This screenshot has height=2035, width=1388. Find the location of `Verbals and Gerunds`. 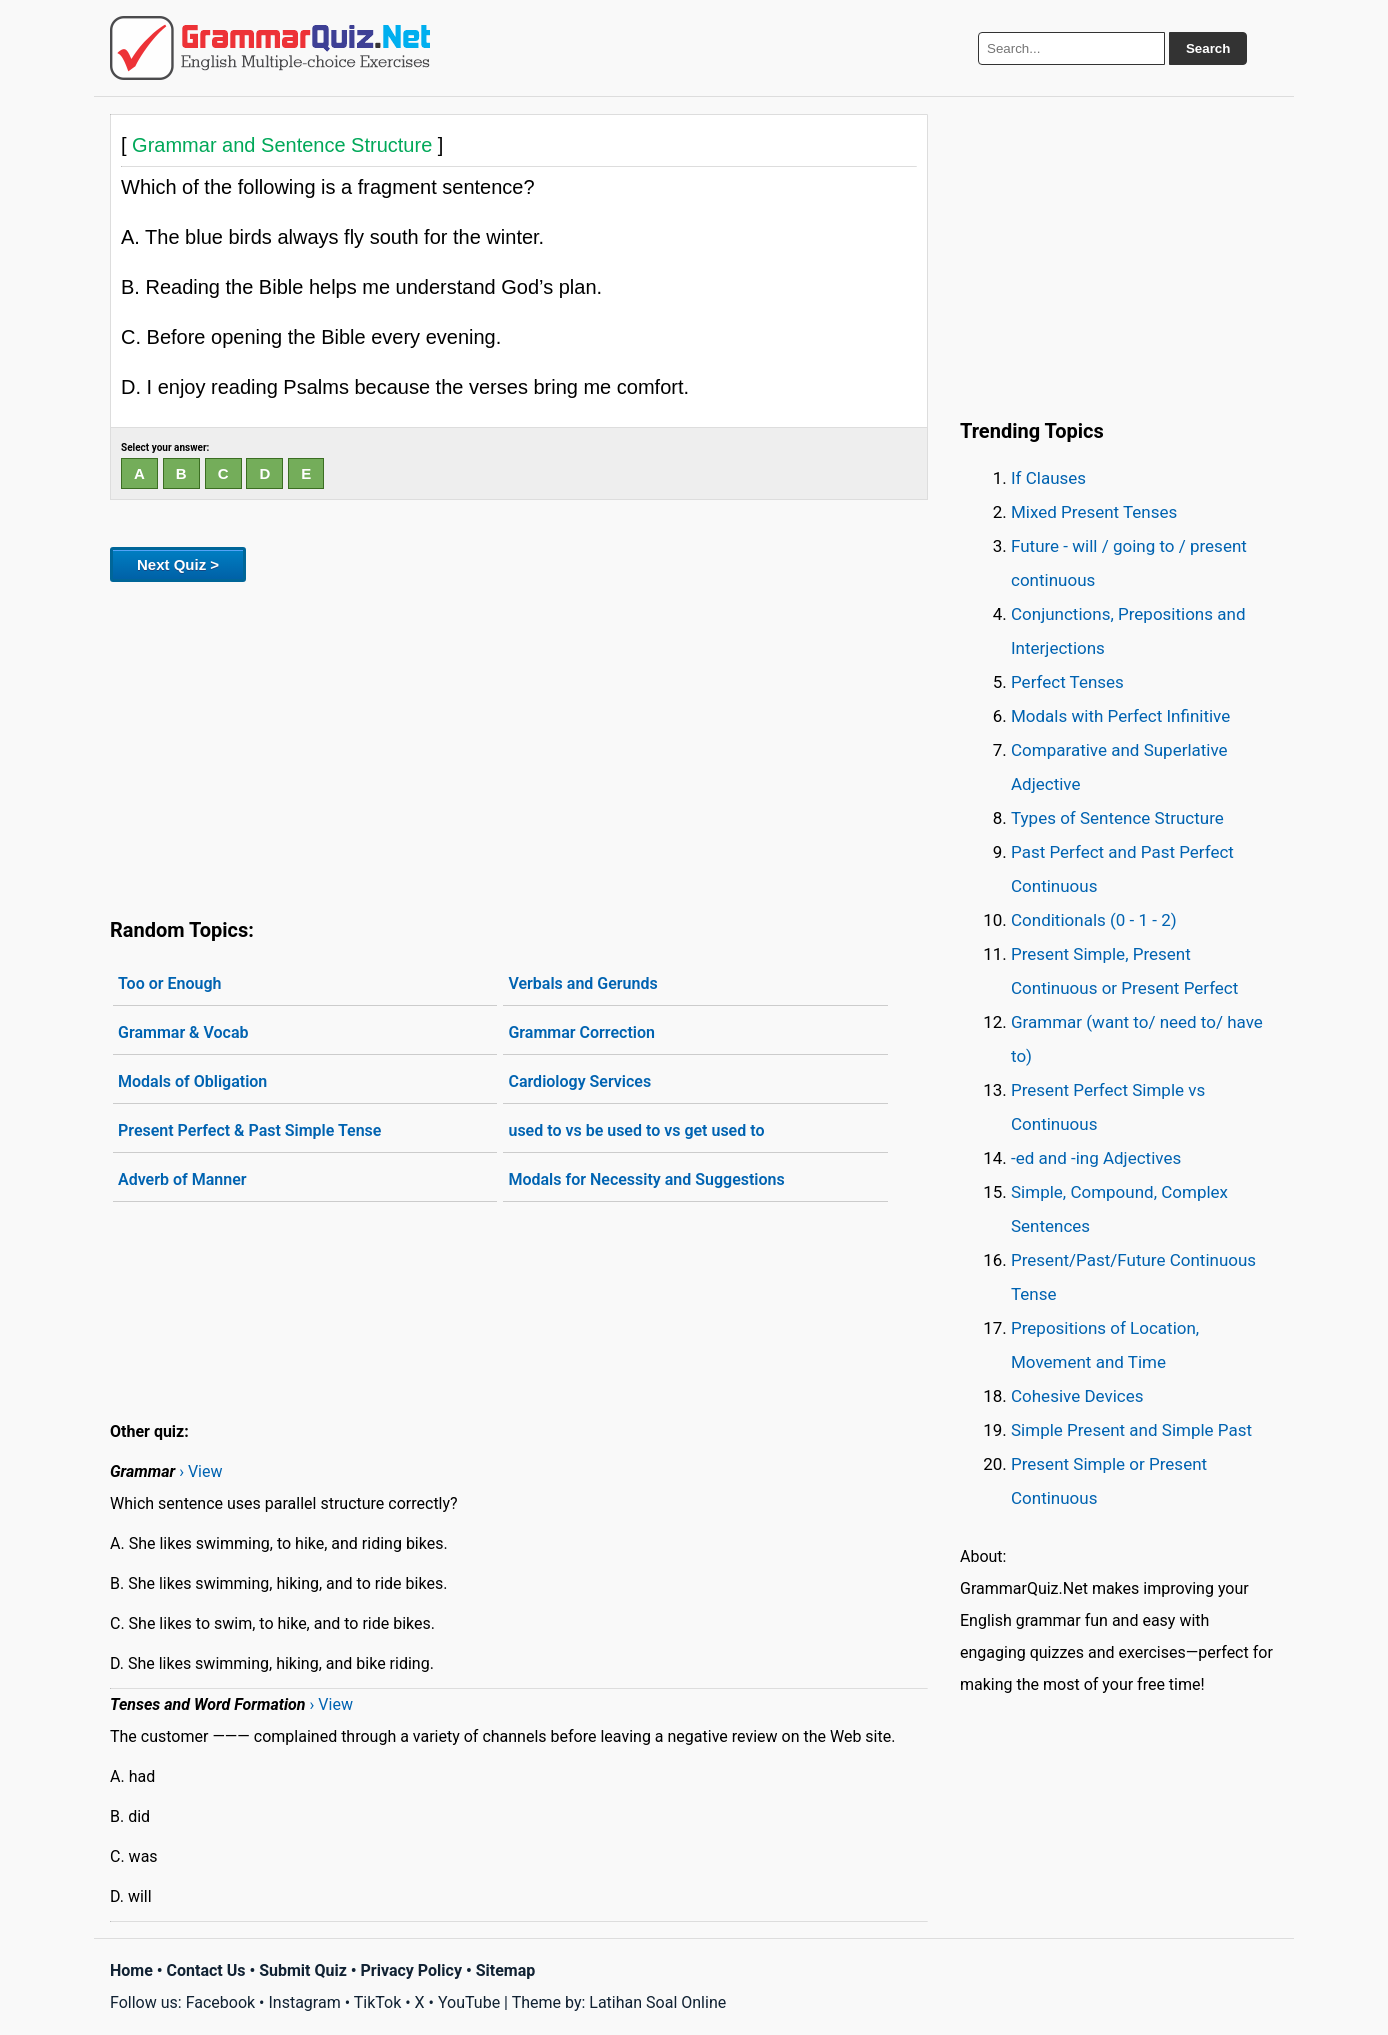

Verbals and Gerunds is located at coordinates (582, 983).